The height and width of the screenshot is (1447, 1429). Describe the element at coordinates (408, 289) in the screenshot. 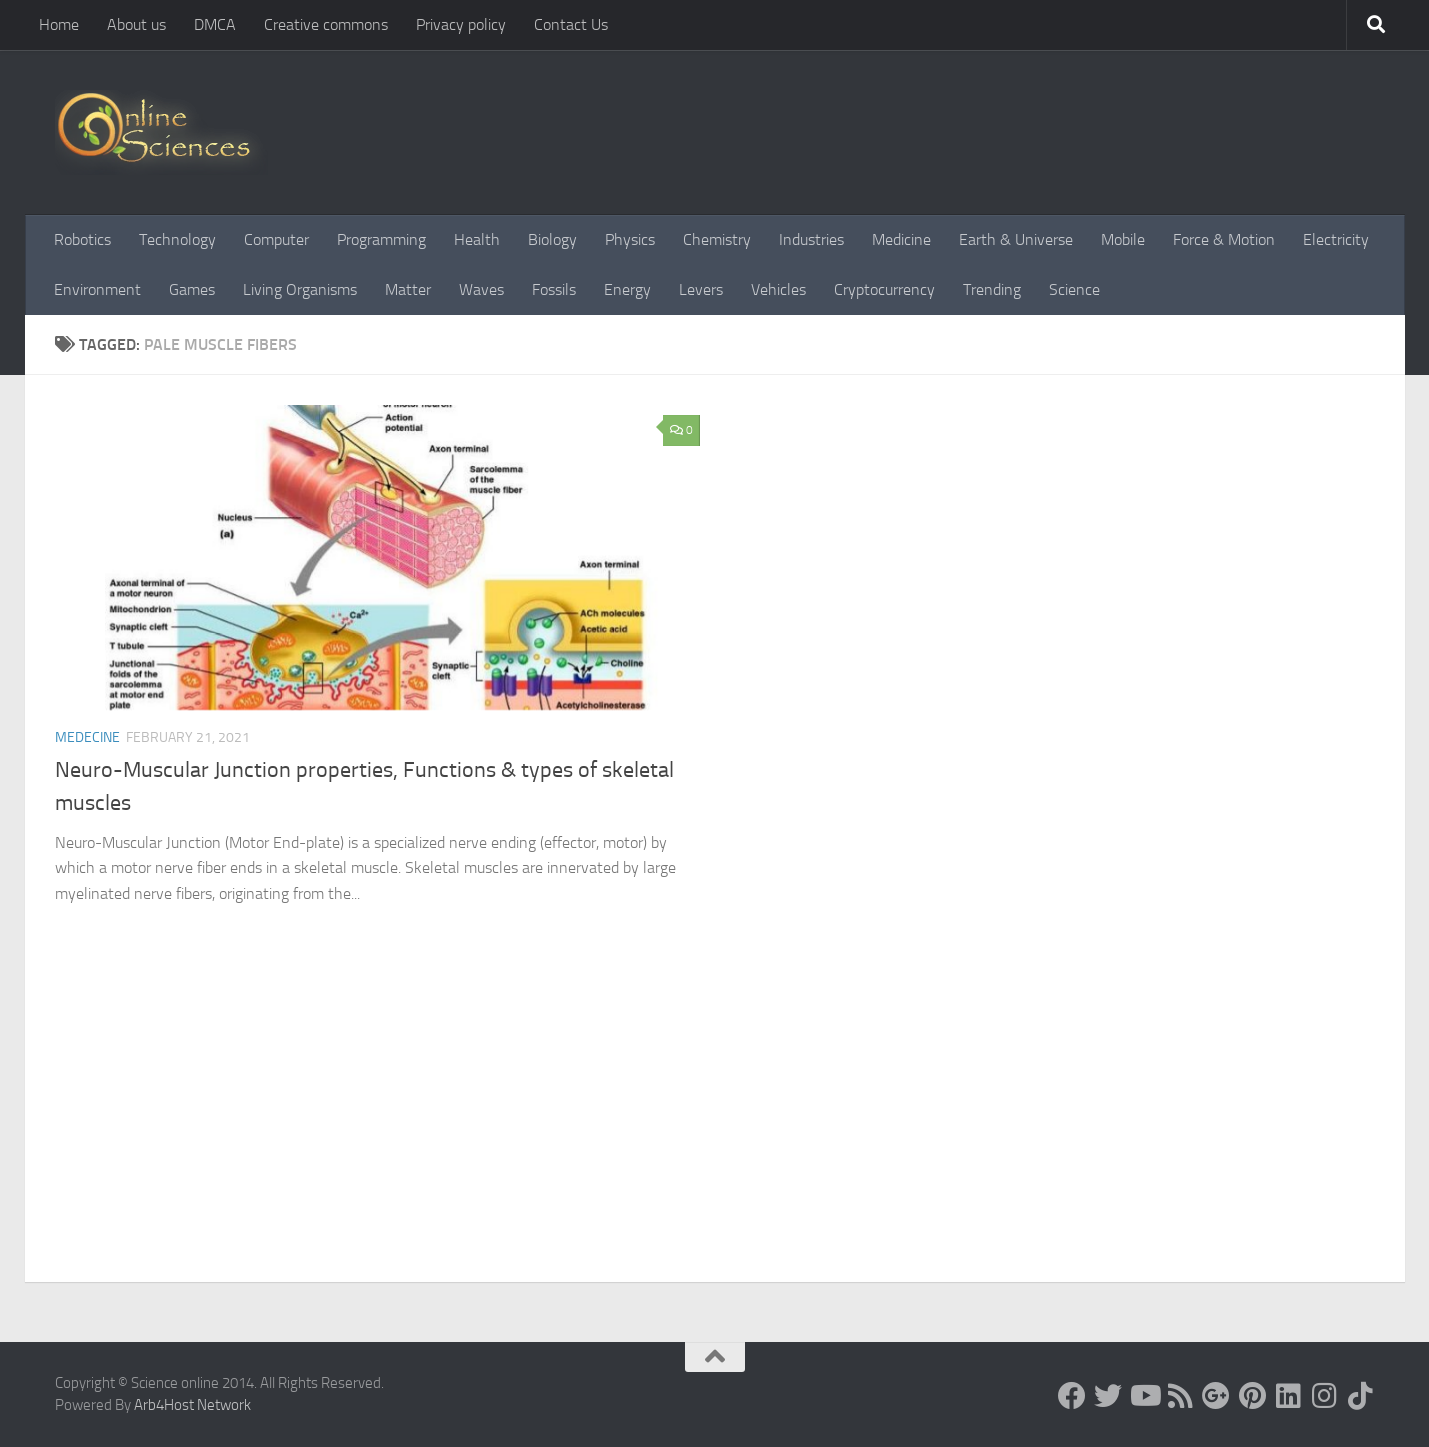

I see `Matter` at that location.